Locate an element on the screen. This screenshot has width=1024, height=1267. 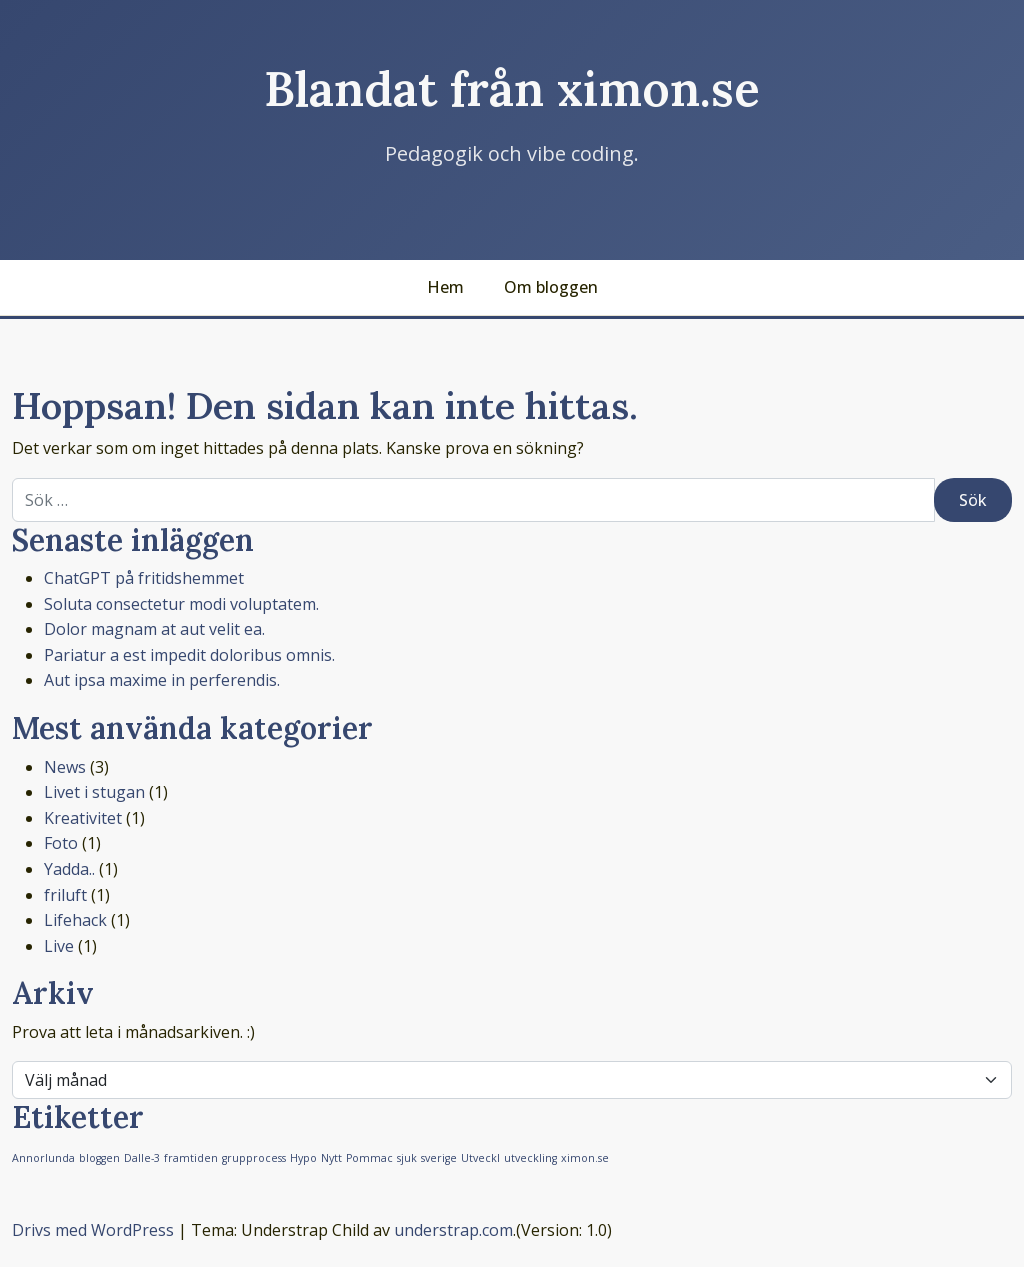
Utveckl [Utveckl (1 objekt)] is located at coordinates (480, 1158).